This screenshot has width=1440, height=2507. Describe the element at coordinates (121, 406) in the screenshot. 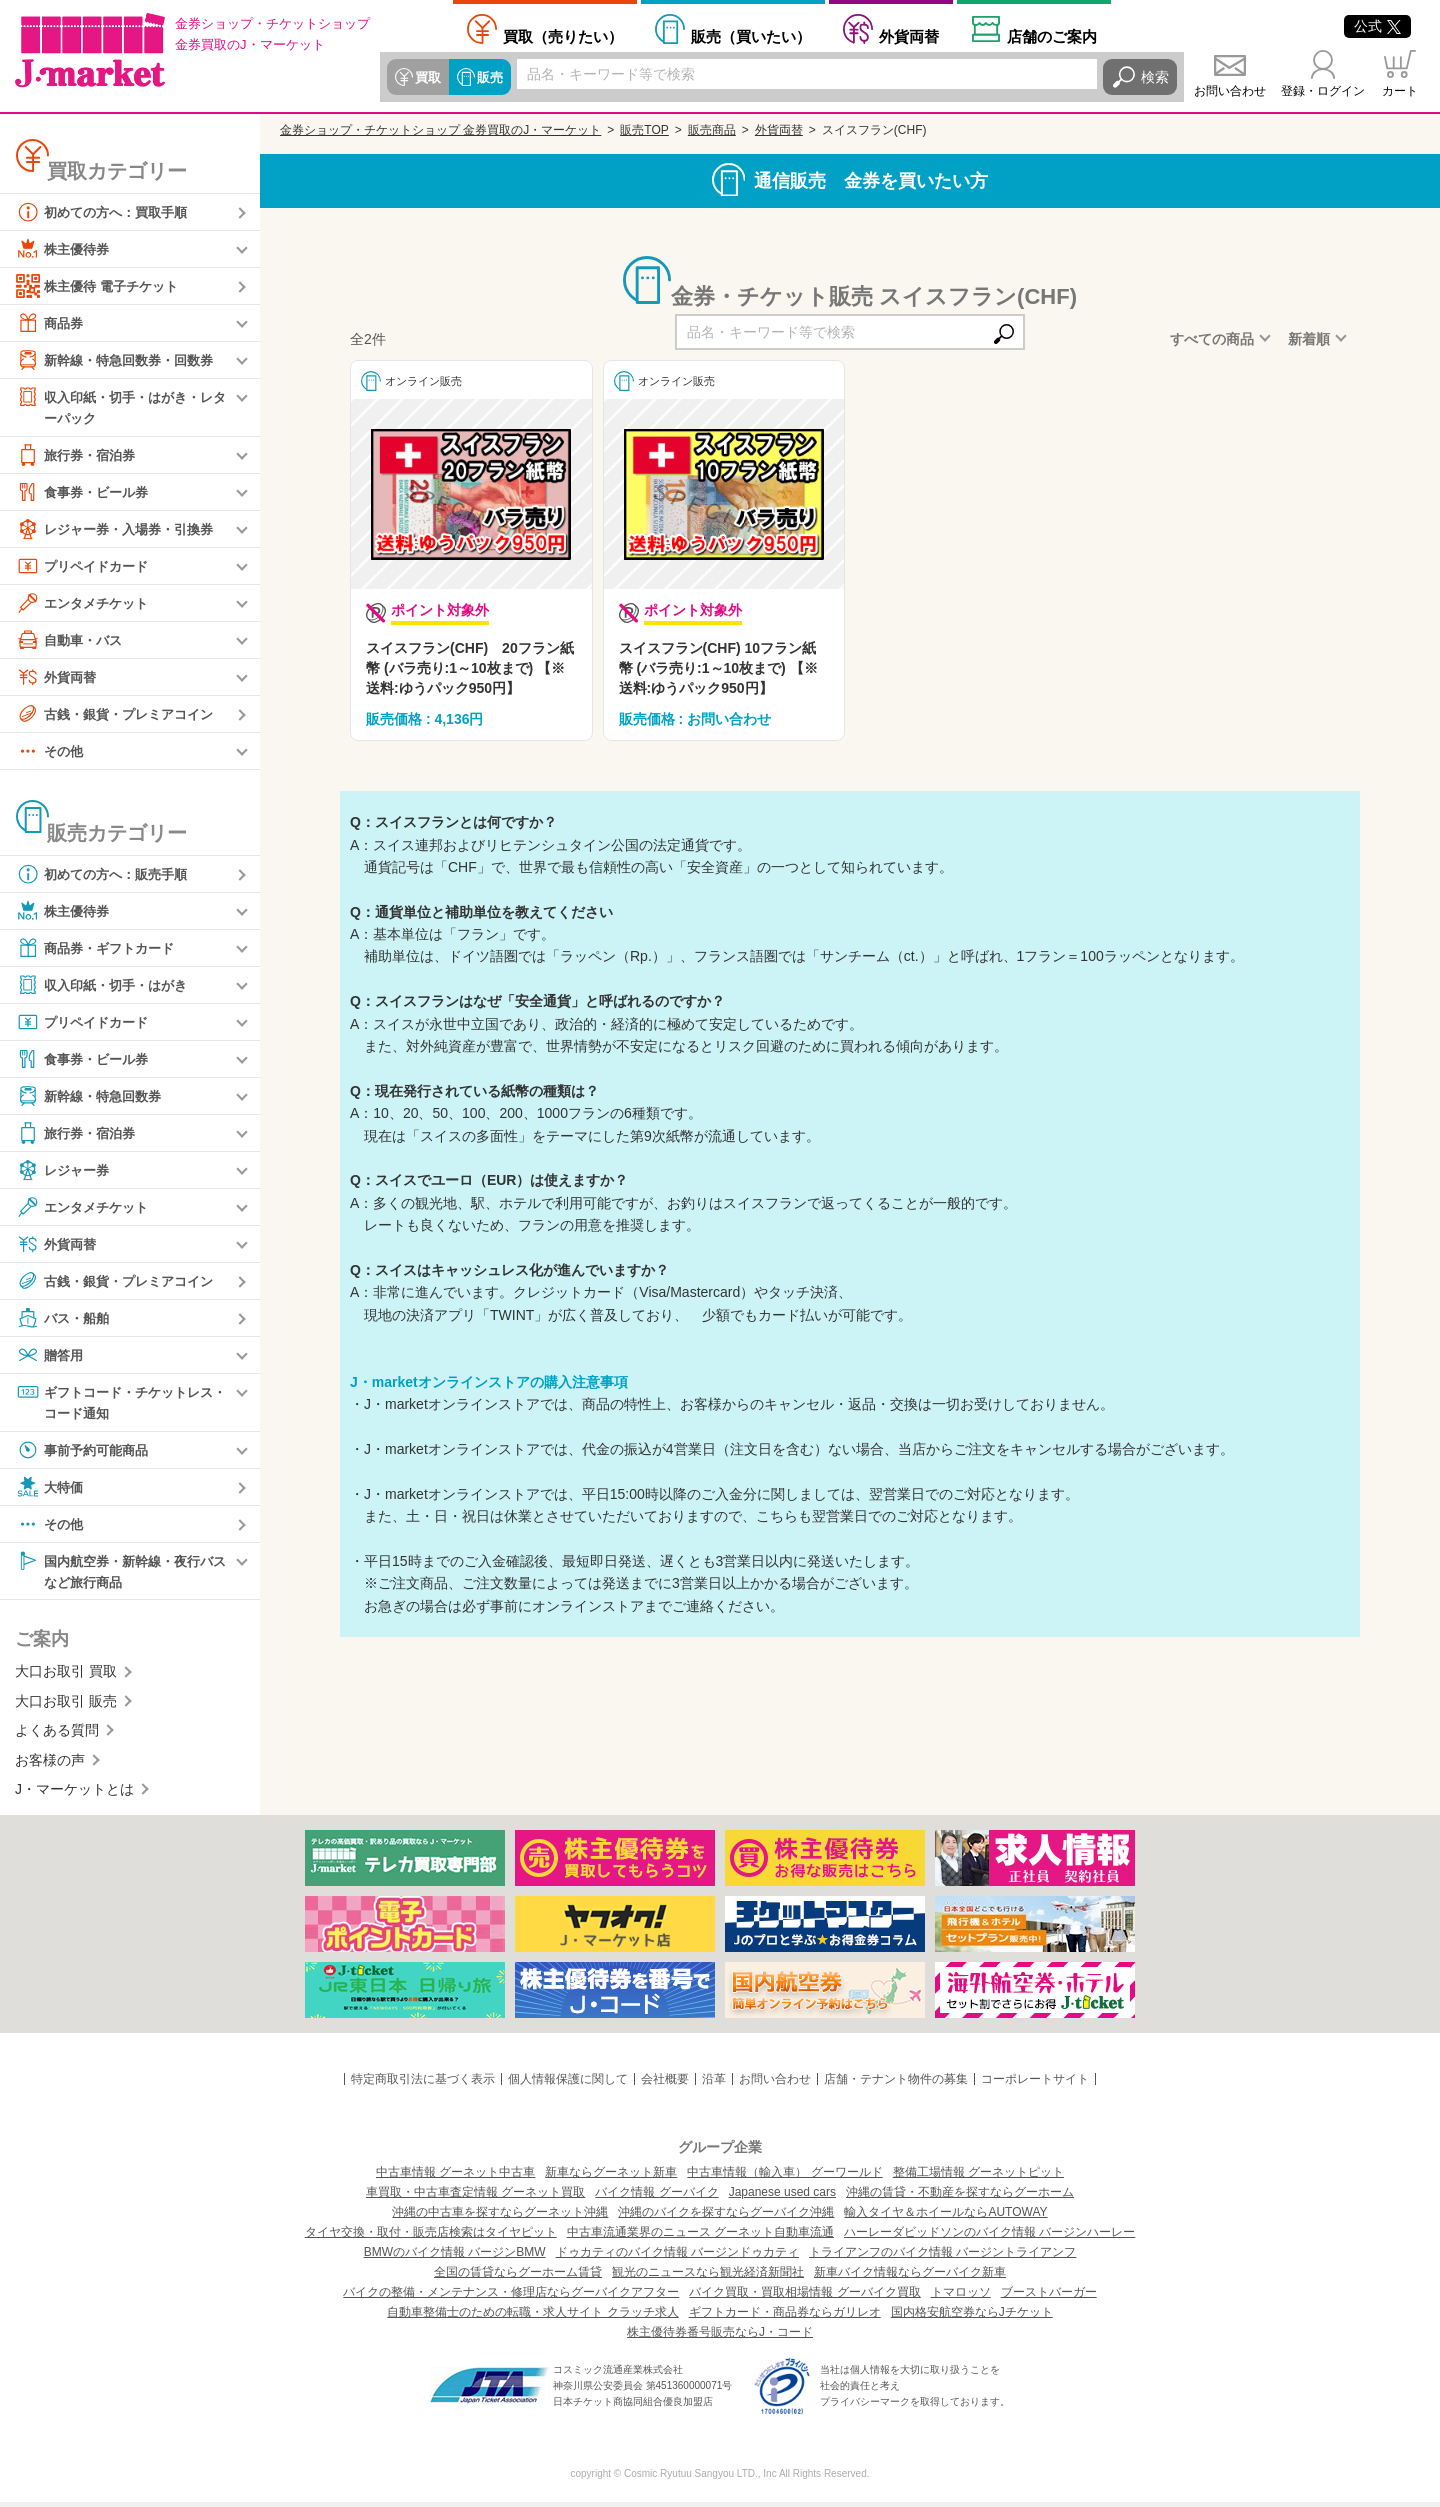

I see `収入印紙・切手・はがき・レターパック` at that location.